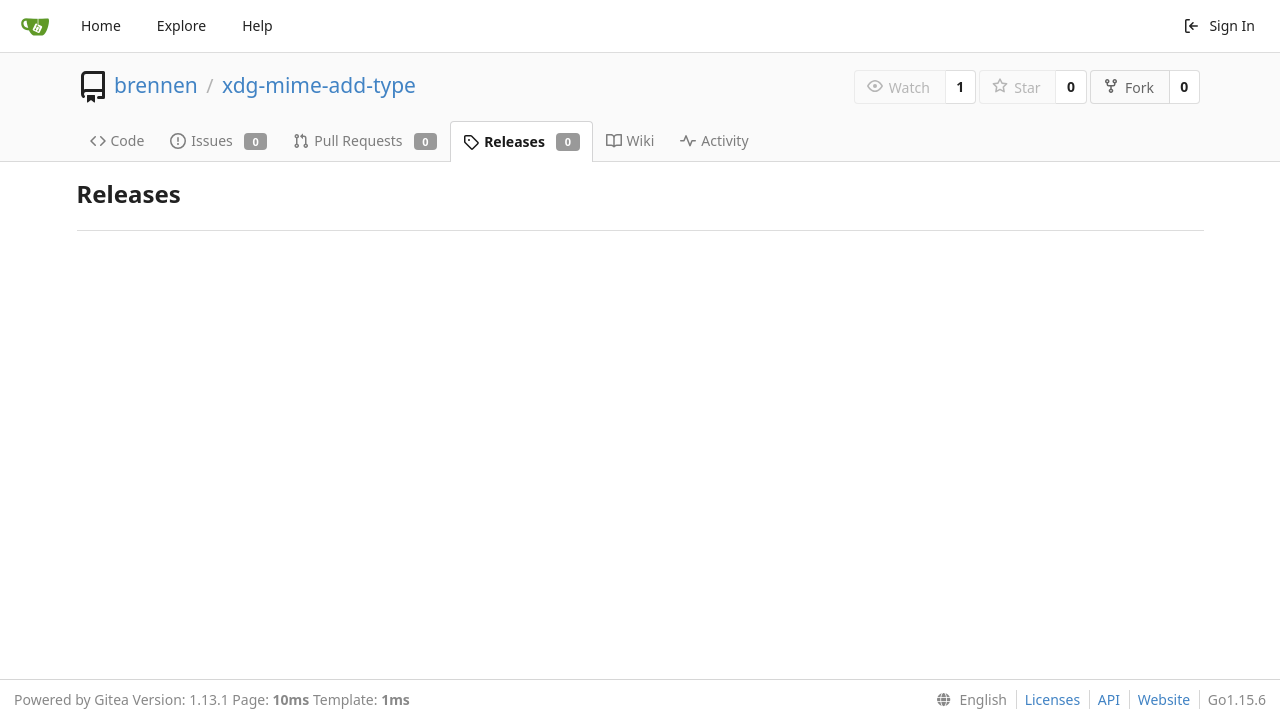 This screenshot has width=1280, height=720. What do you see at coordinates (1109, 699) in the screenshot?
I see `API` at bounding box center [1109, 699].